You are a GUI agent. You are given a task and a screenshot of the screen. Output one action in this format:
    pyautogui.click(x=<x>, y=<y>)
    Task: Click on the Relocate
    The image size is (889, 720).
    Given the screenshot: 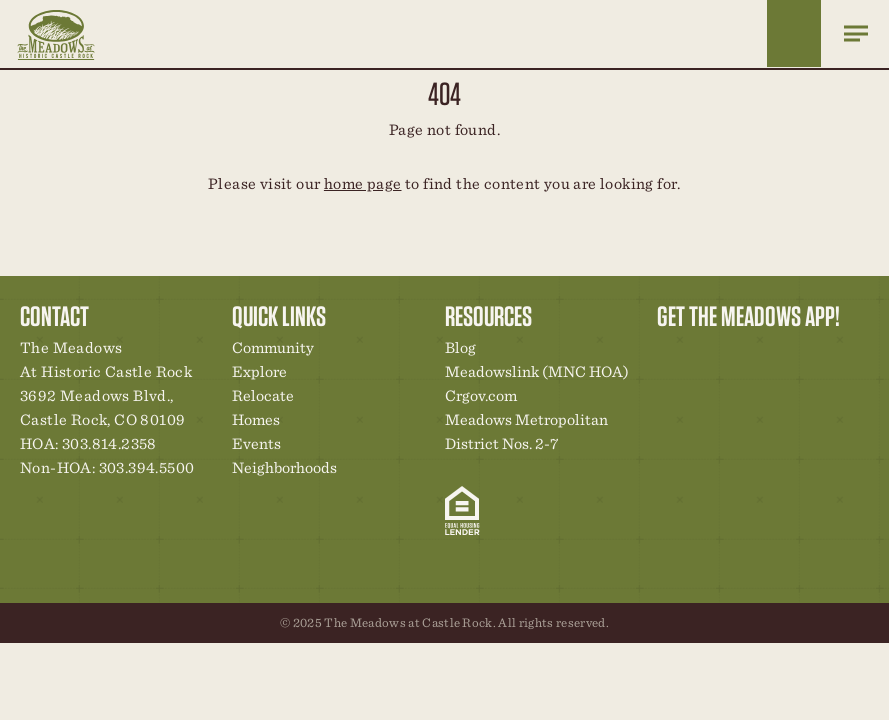 What is the action you would take?
    pyautogui.click(x=263, y=395)
    